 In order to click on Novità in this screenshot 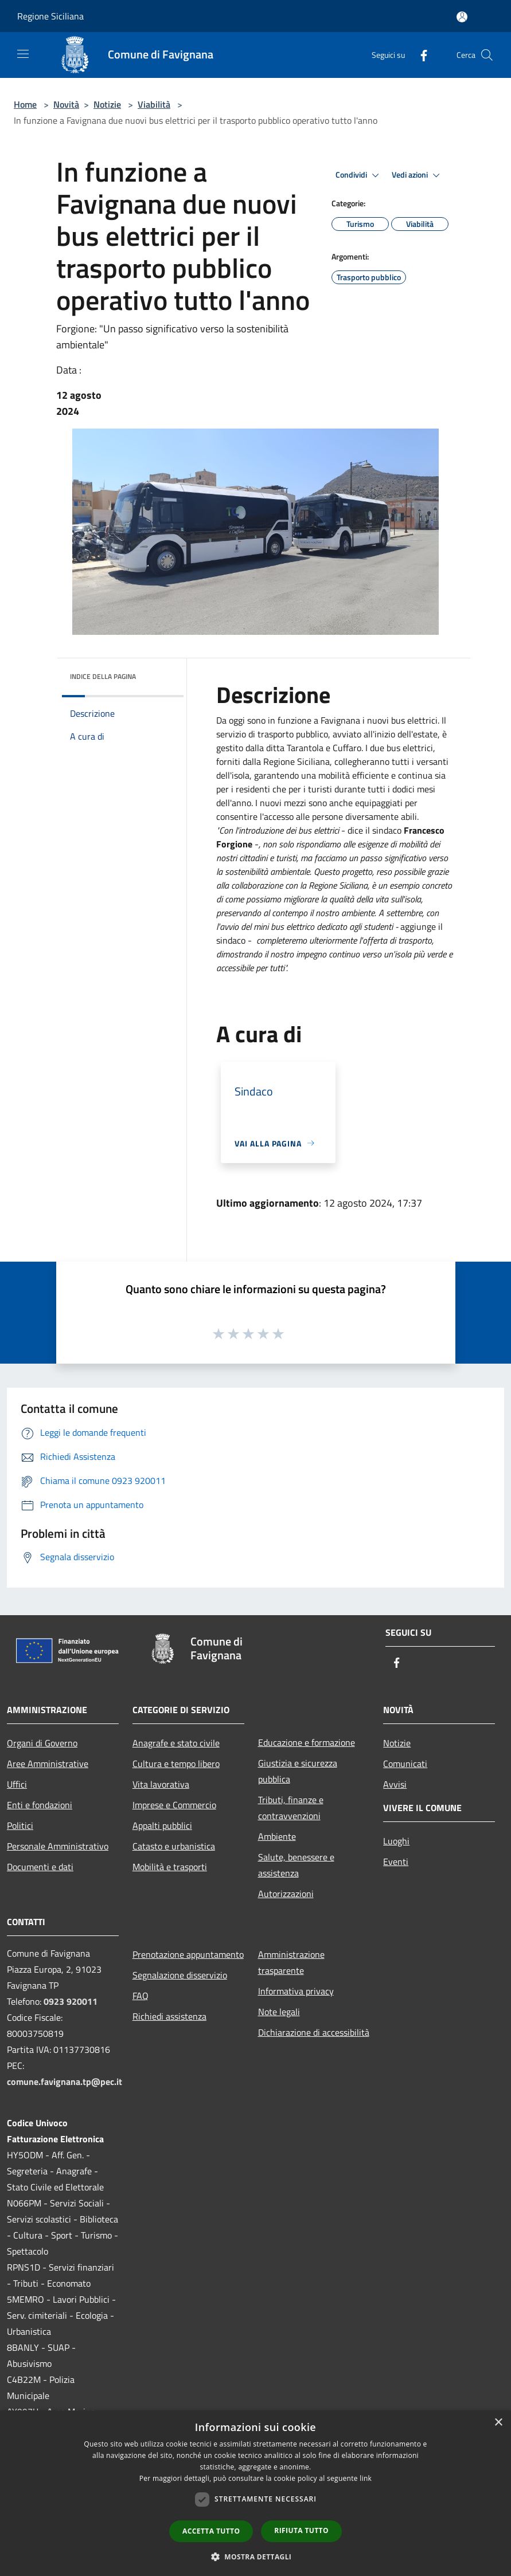, I will do `click(66, 104)`.